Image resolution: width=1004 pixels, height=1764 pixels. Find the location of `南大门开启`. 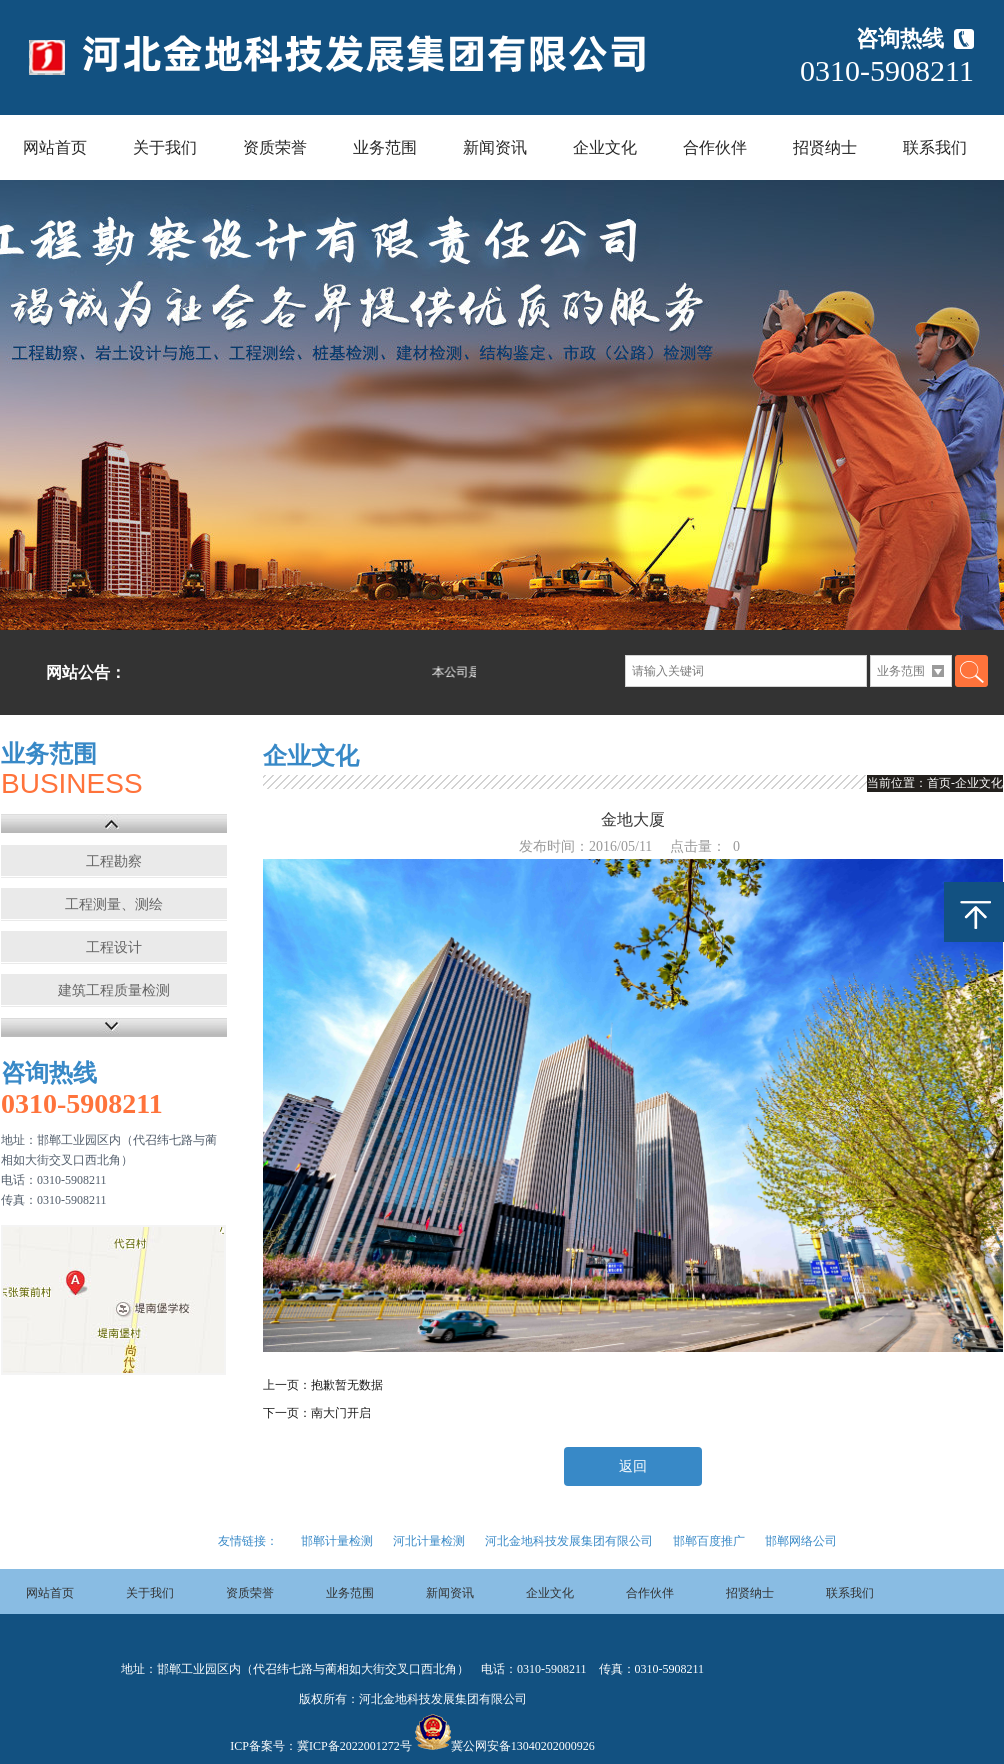

南大门开启 is located at coordinates (341, 1413).